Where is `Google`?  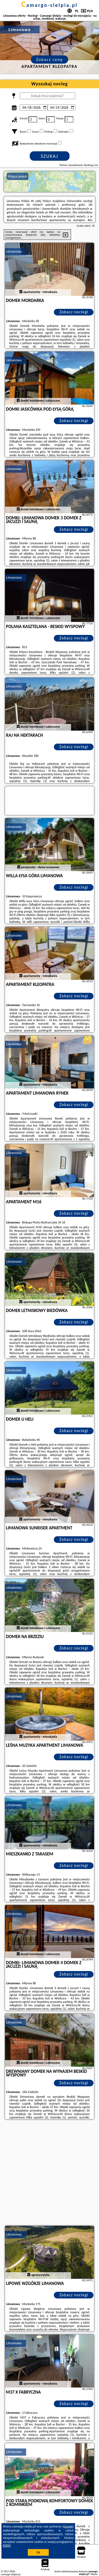 Google is located at coordinates (68, 2526).